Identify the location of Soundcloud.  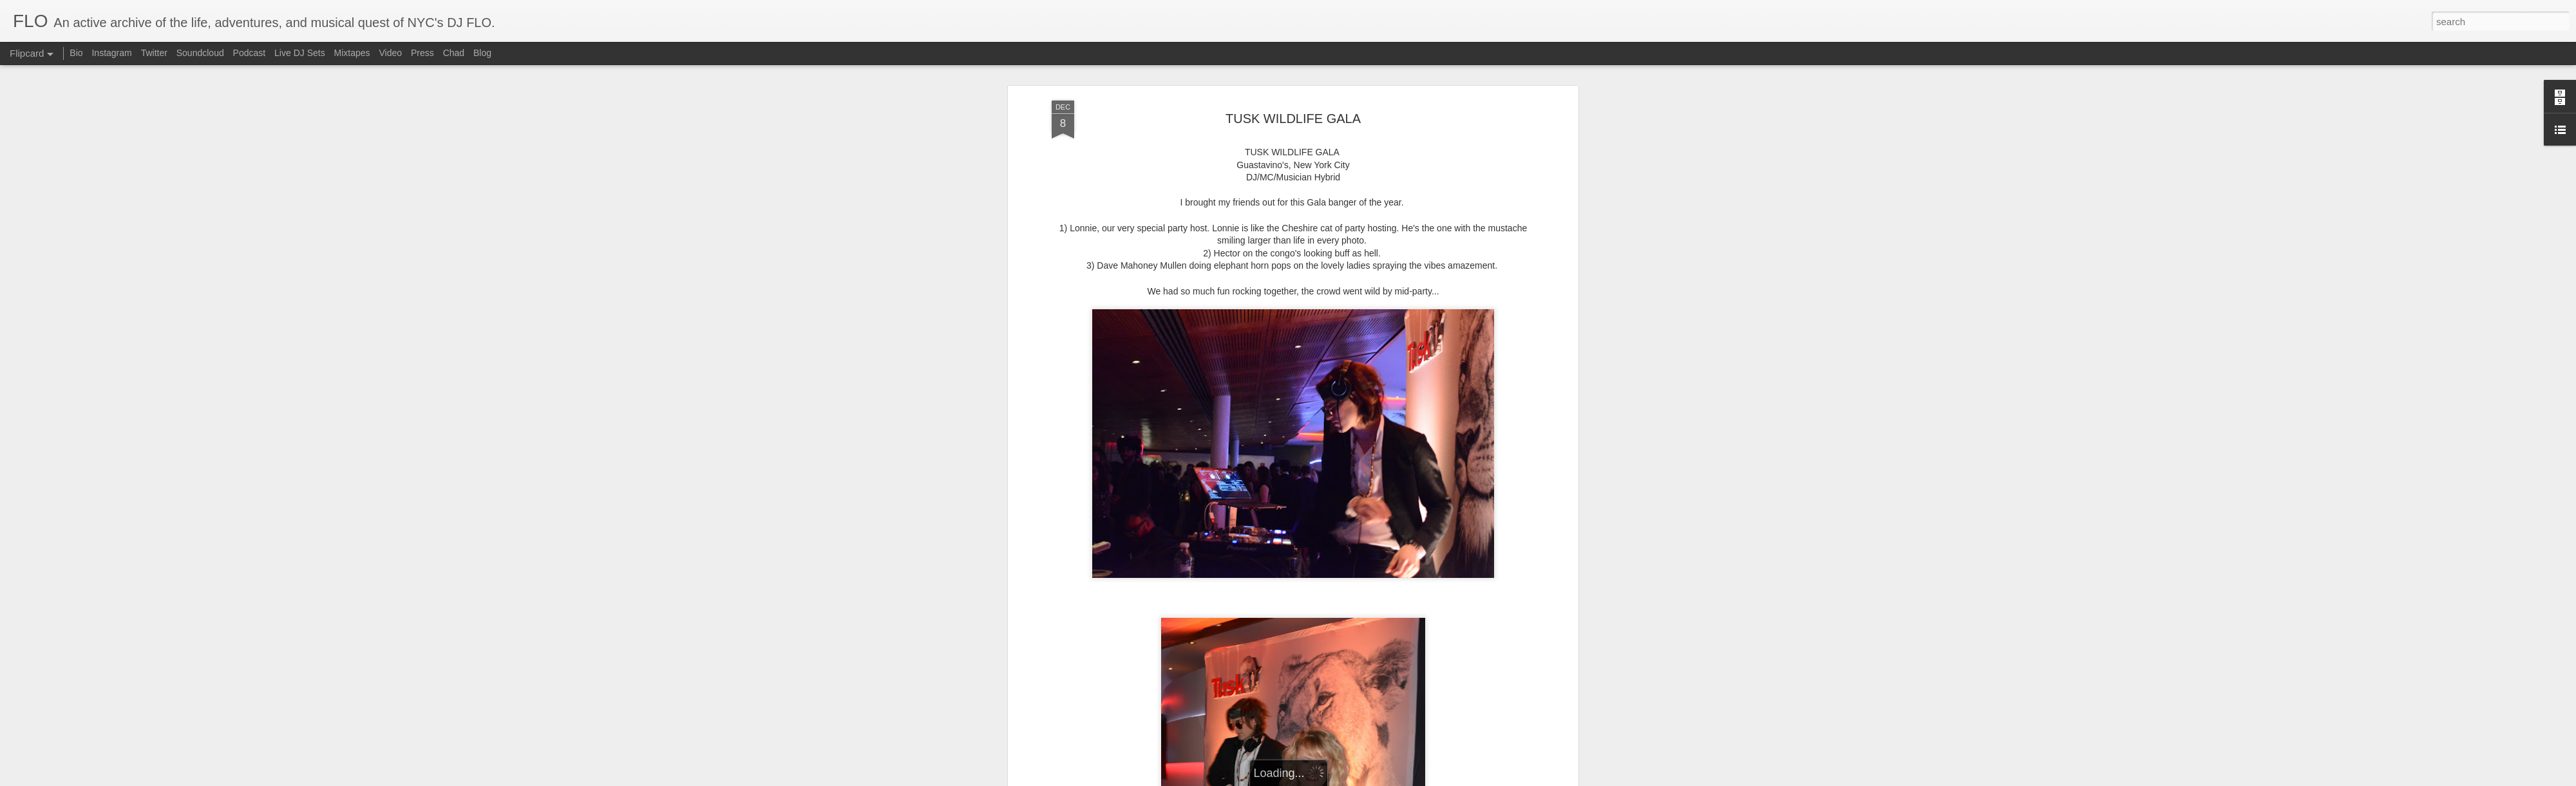
(200, 53).